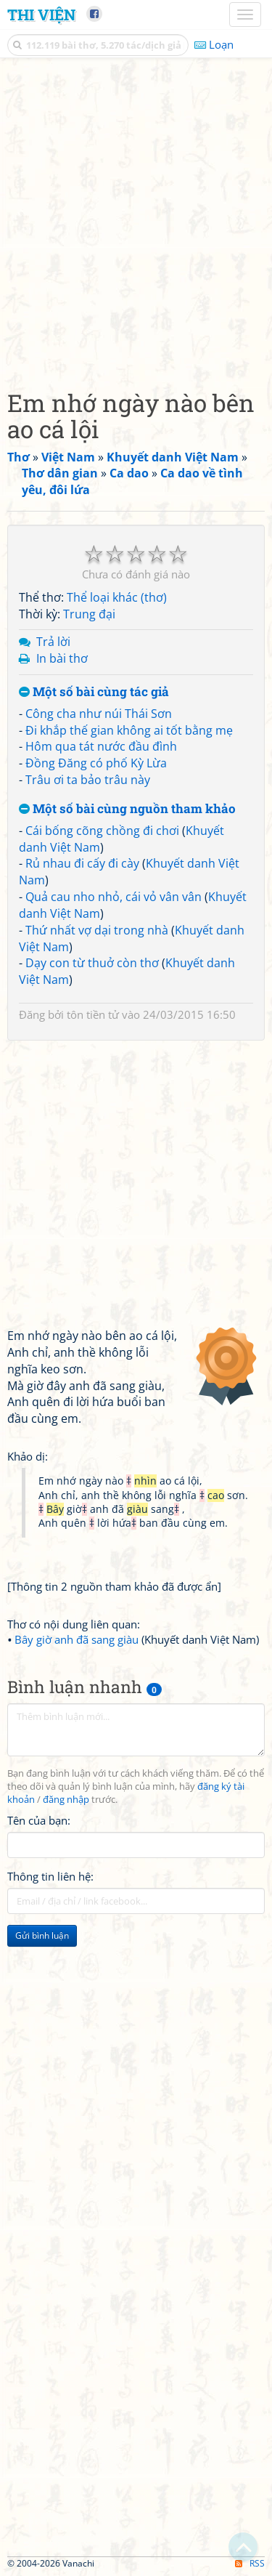 The height and width of the screenshot is (2576, 272). I want to click on Thể loại khác (thơ), so click(117, 597).